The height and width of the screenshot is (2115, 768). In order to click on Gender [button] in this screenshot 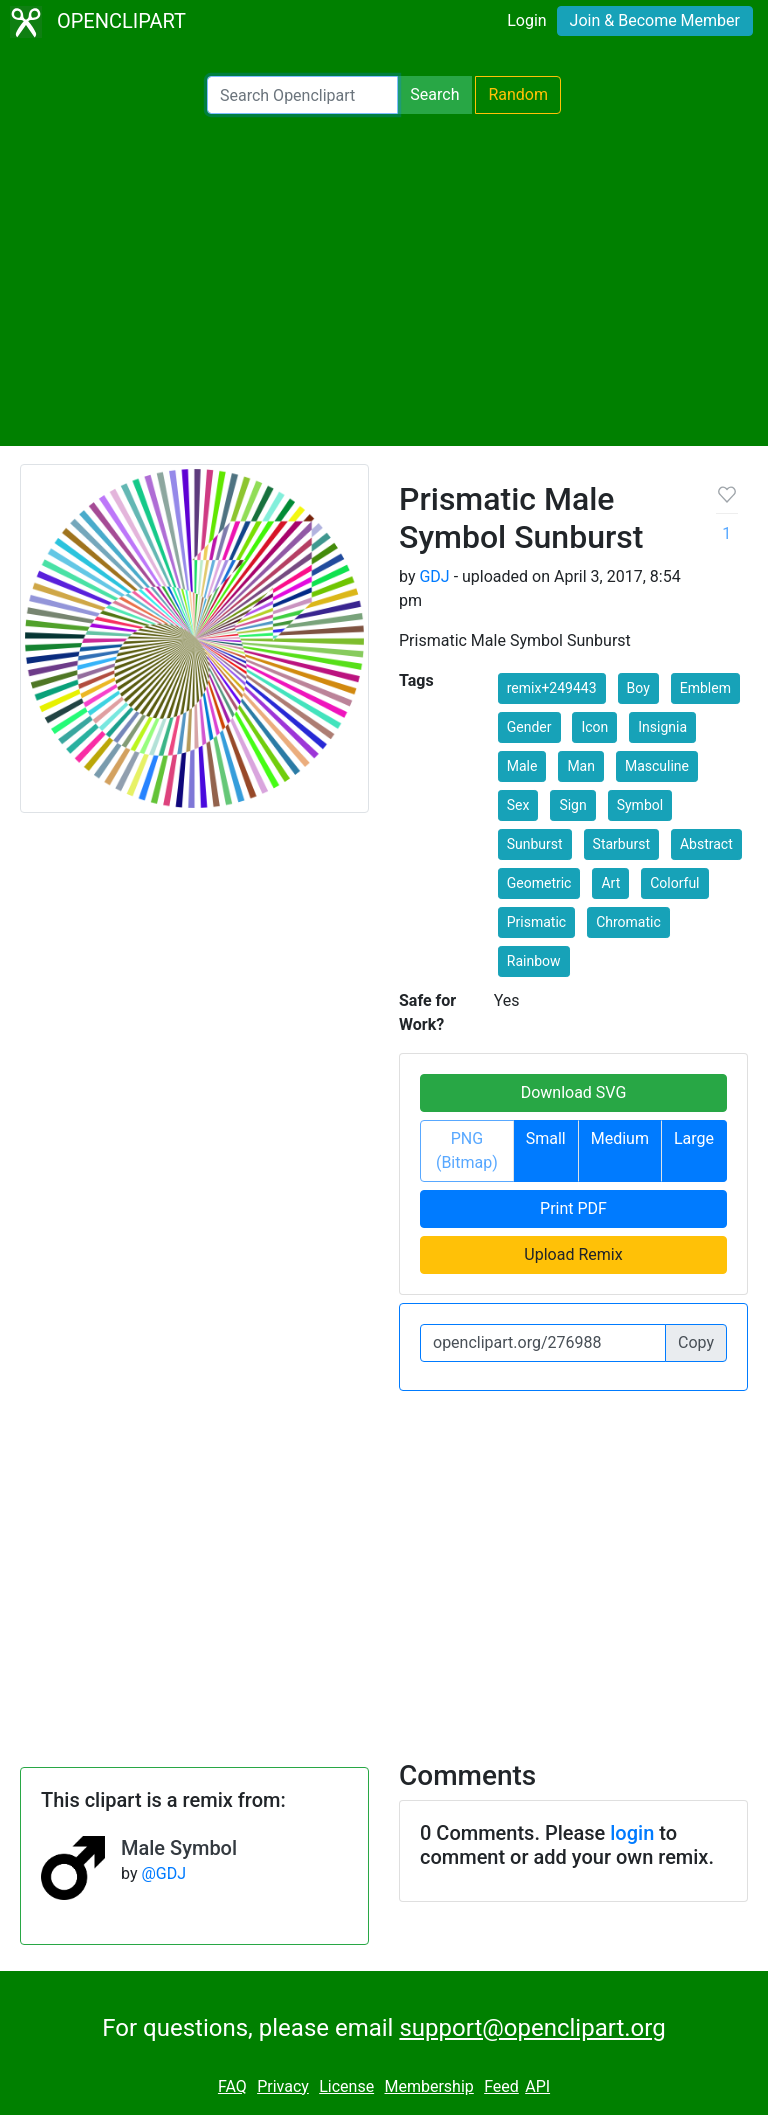, I will do `click(529, 727)`.